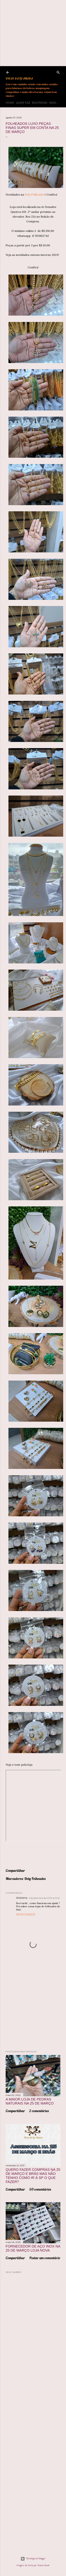 The width and height of the screenshot is (66, 2576). What do you see at coordinates (25, 1914) in the screenshot?
I see `Responder` at bounding box center [25, 1914].